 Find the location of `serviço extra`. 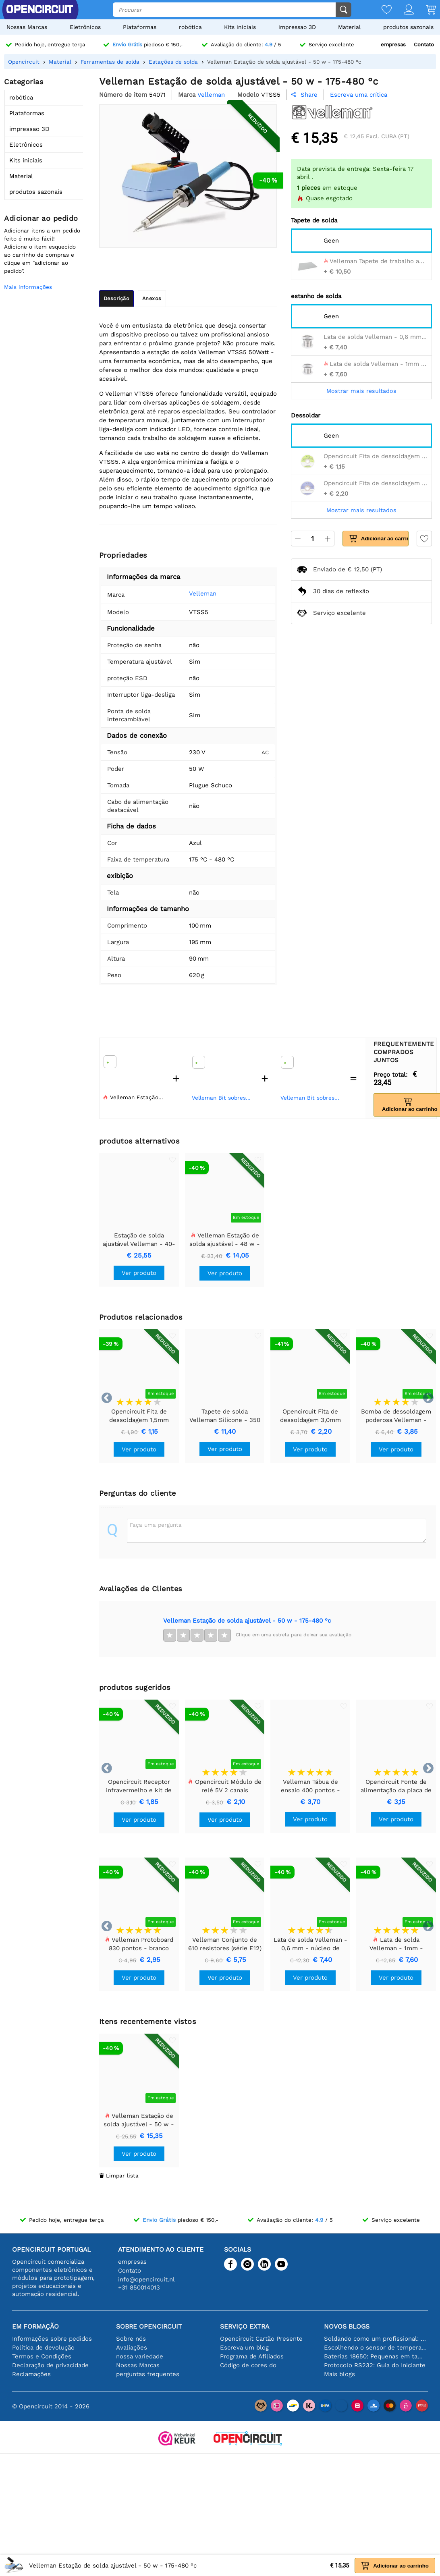

serviço extra is located at coordinates (244, 2326).